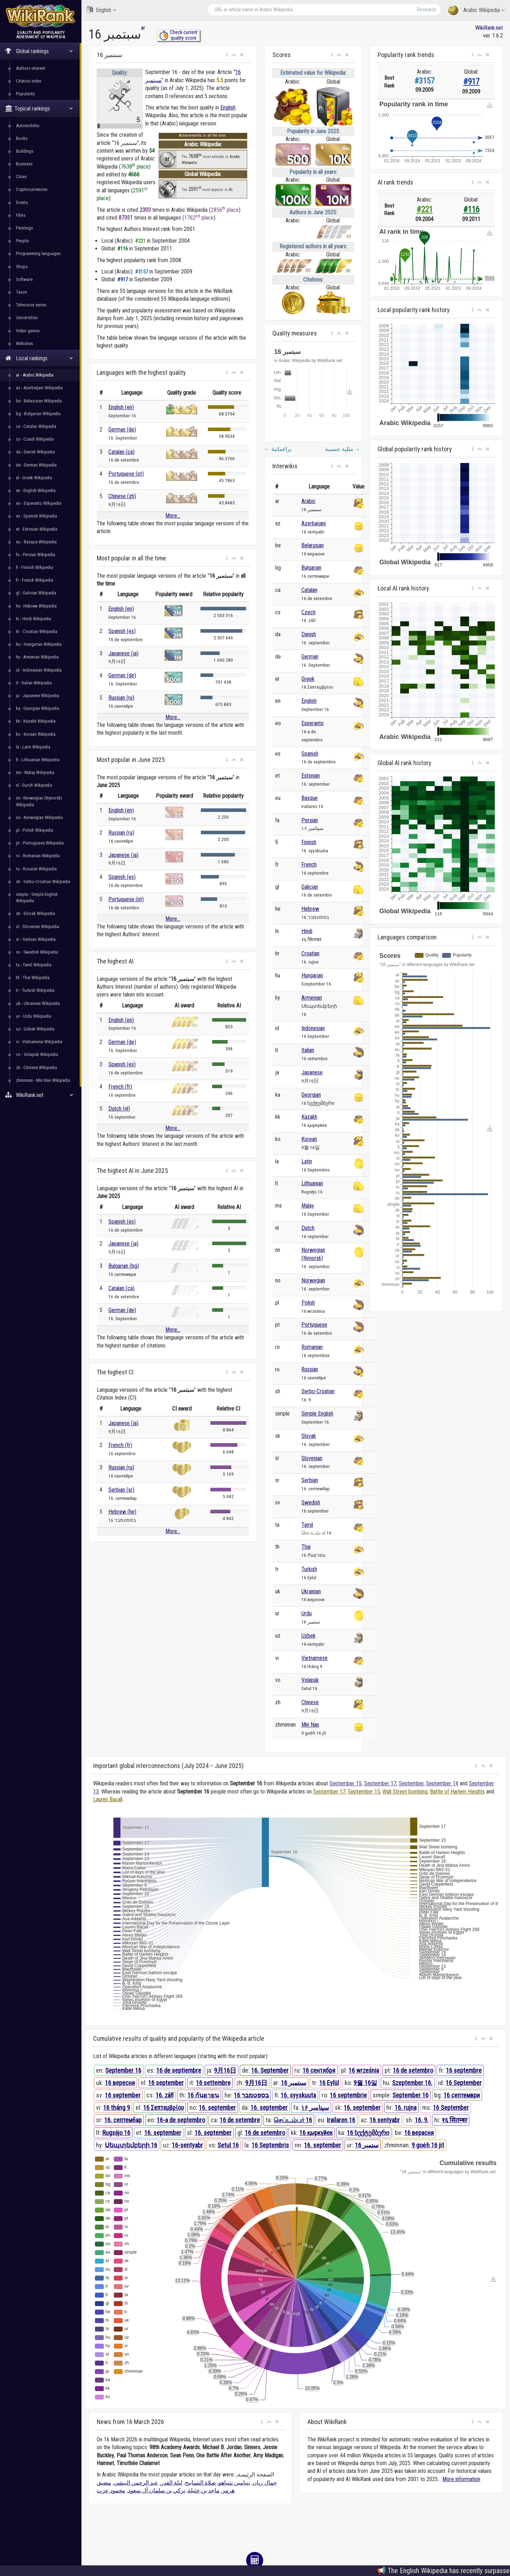 The width and height of the screenshot is (510, 2576). I want to click on ms - Malay Wikipedia, so click(35, 772).